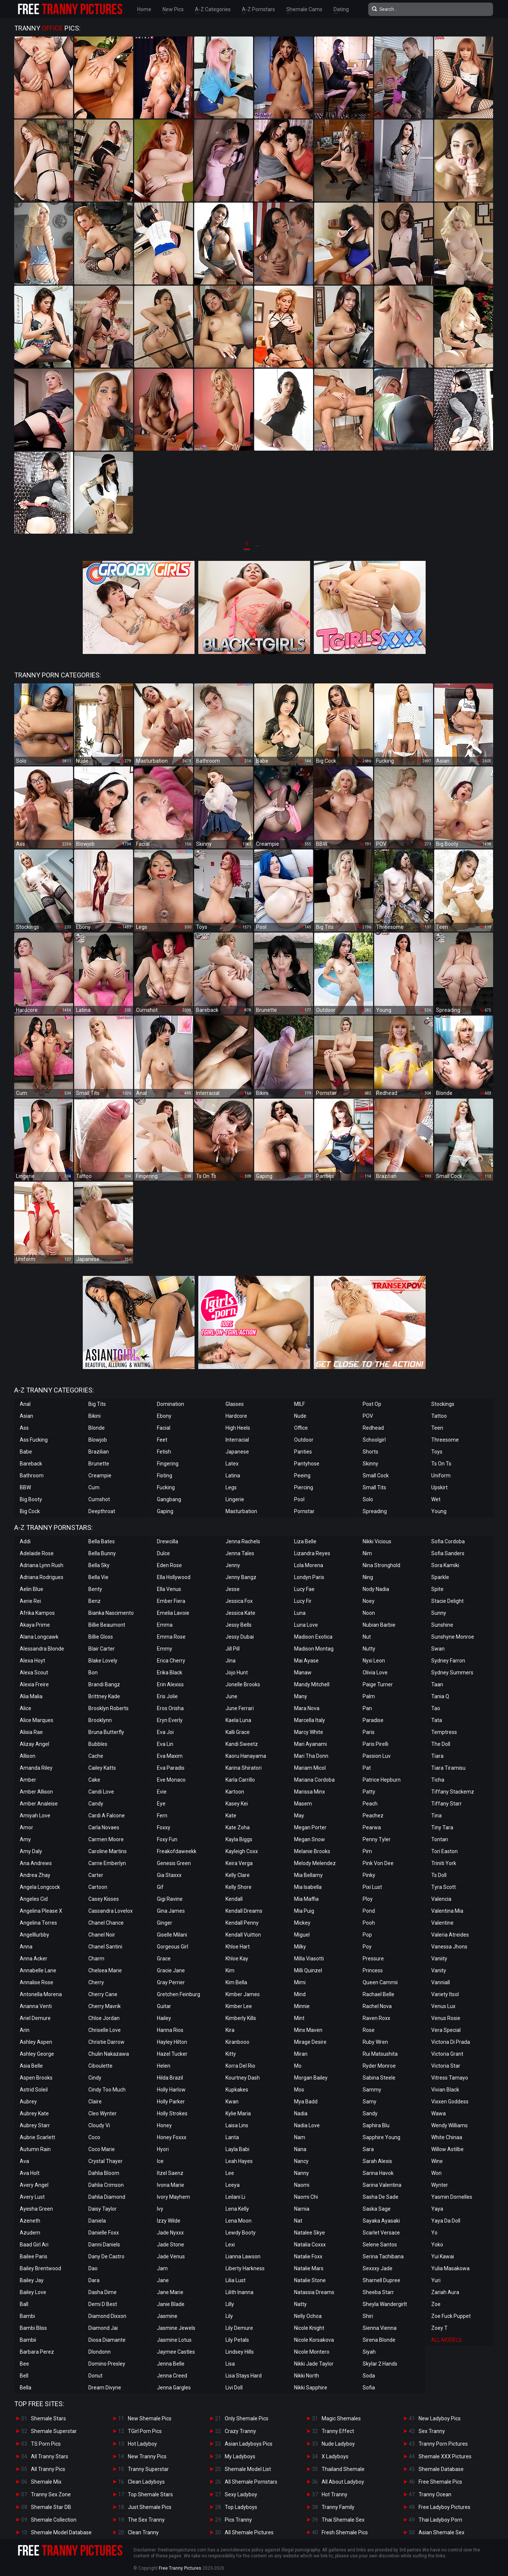 The width and height of the screenshot is (508, 2576). What do you see at coordinates (94, 1601) in the screenshot?
I see `Benz` at bounding box center [94, 1601].